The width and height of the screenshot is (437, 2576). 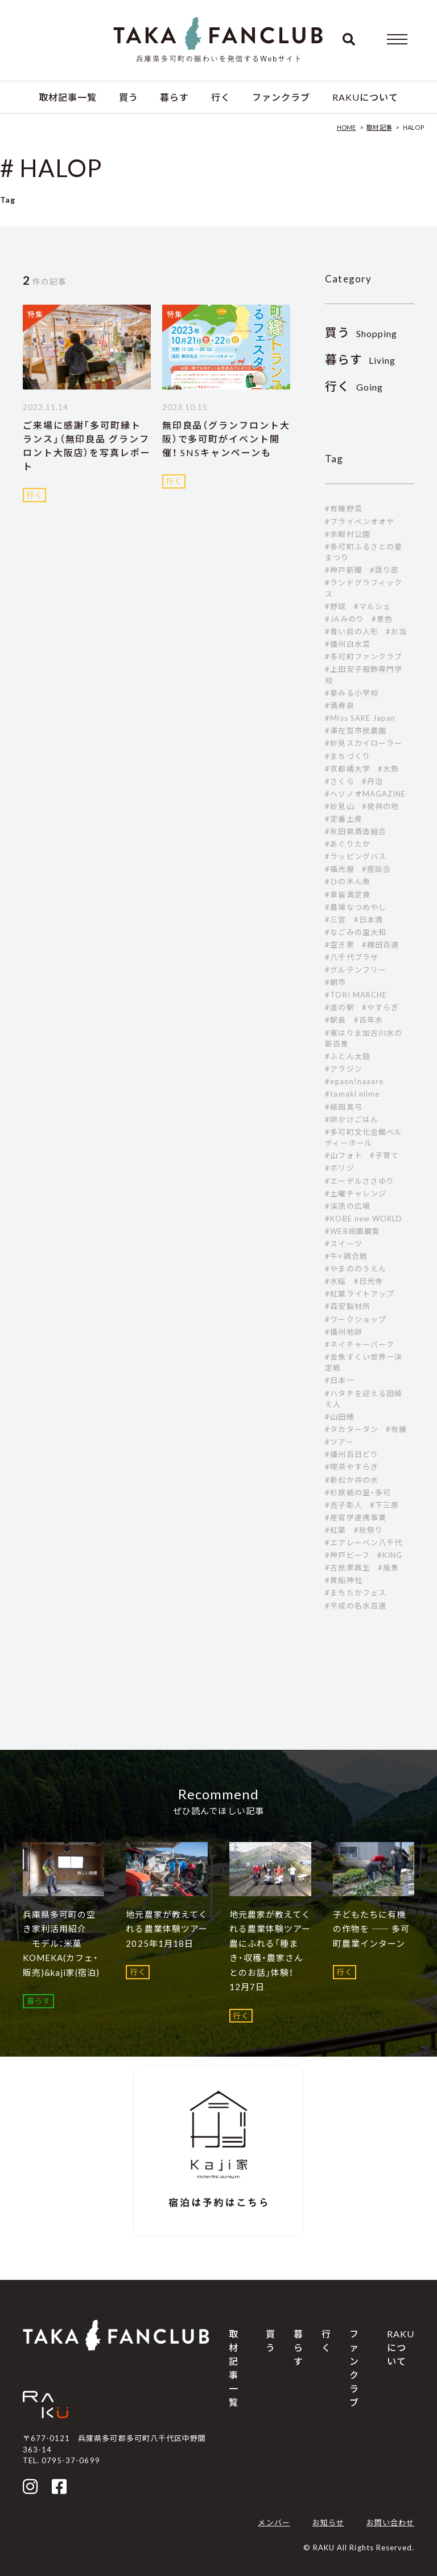 I want to click on #語り部, so click(x=384, y=570).